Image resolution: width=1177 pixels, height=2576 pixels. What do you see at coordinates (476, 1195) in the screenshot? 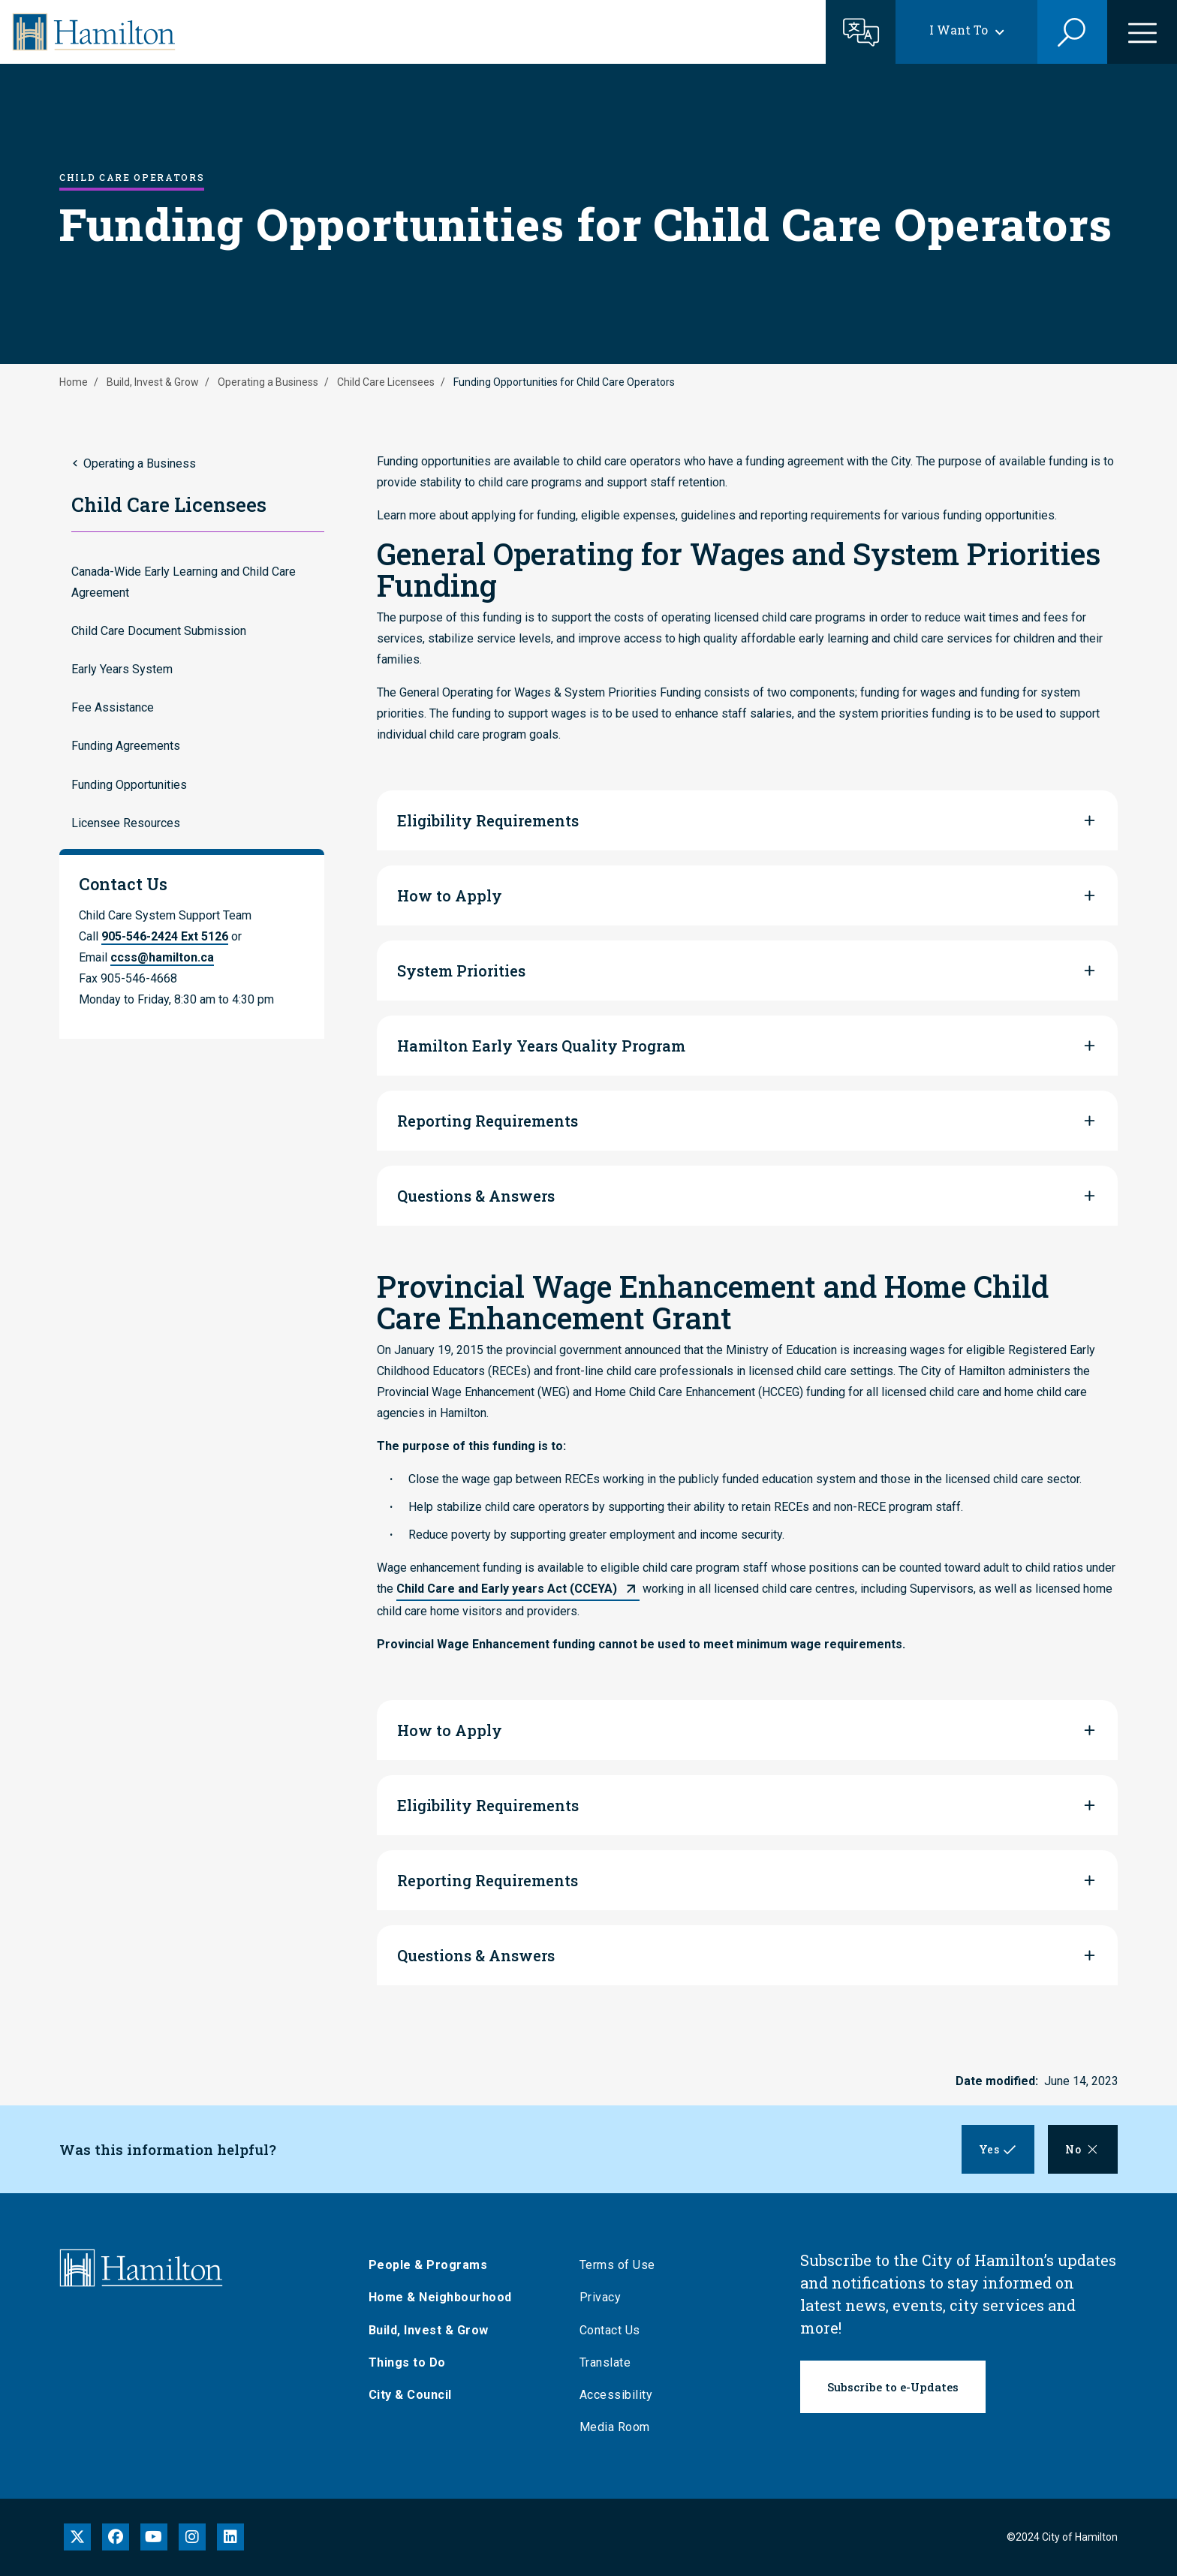
I see `Questions & Answers` at bounding box center [476, 1195].